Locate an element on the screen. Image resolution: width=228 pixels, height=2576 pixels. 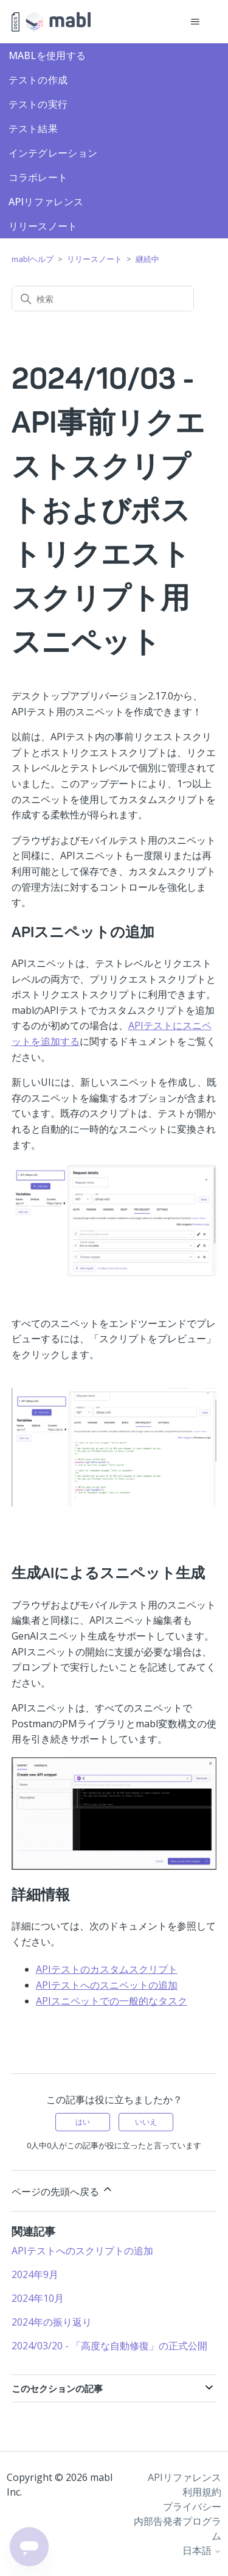
[ナビゲーションメニュを切り替え] is located at coordinates (194, 22).